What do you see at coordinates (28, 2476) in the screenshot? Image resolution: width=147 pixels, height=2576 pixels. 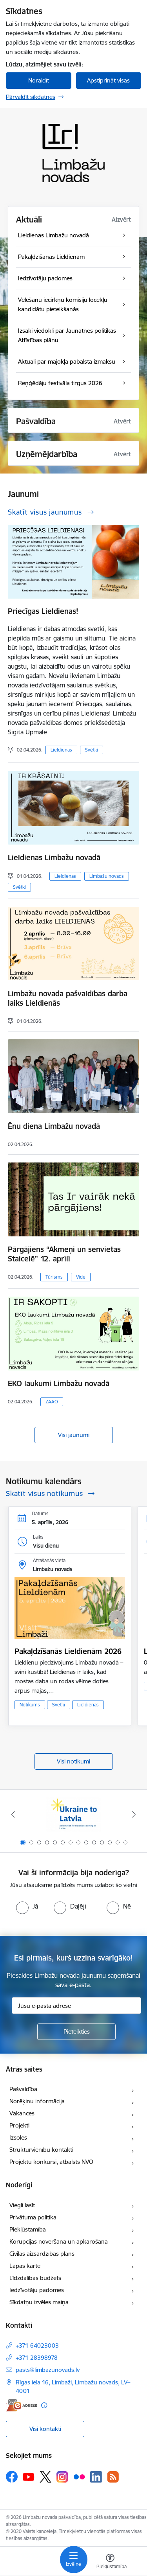 I see `[Sekojiet mums Youtube]` at bounding box center [28, 2476].